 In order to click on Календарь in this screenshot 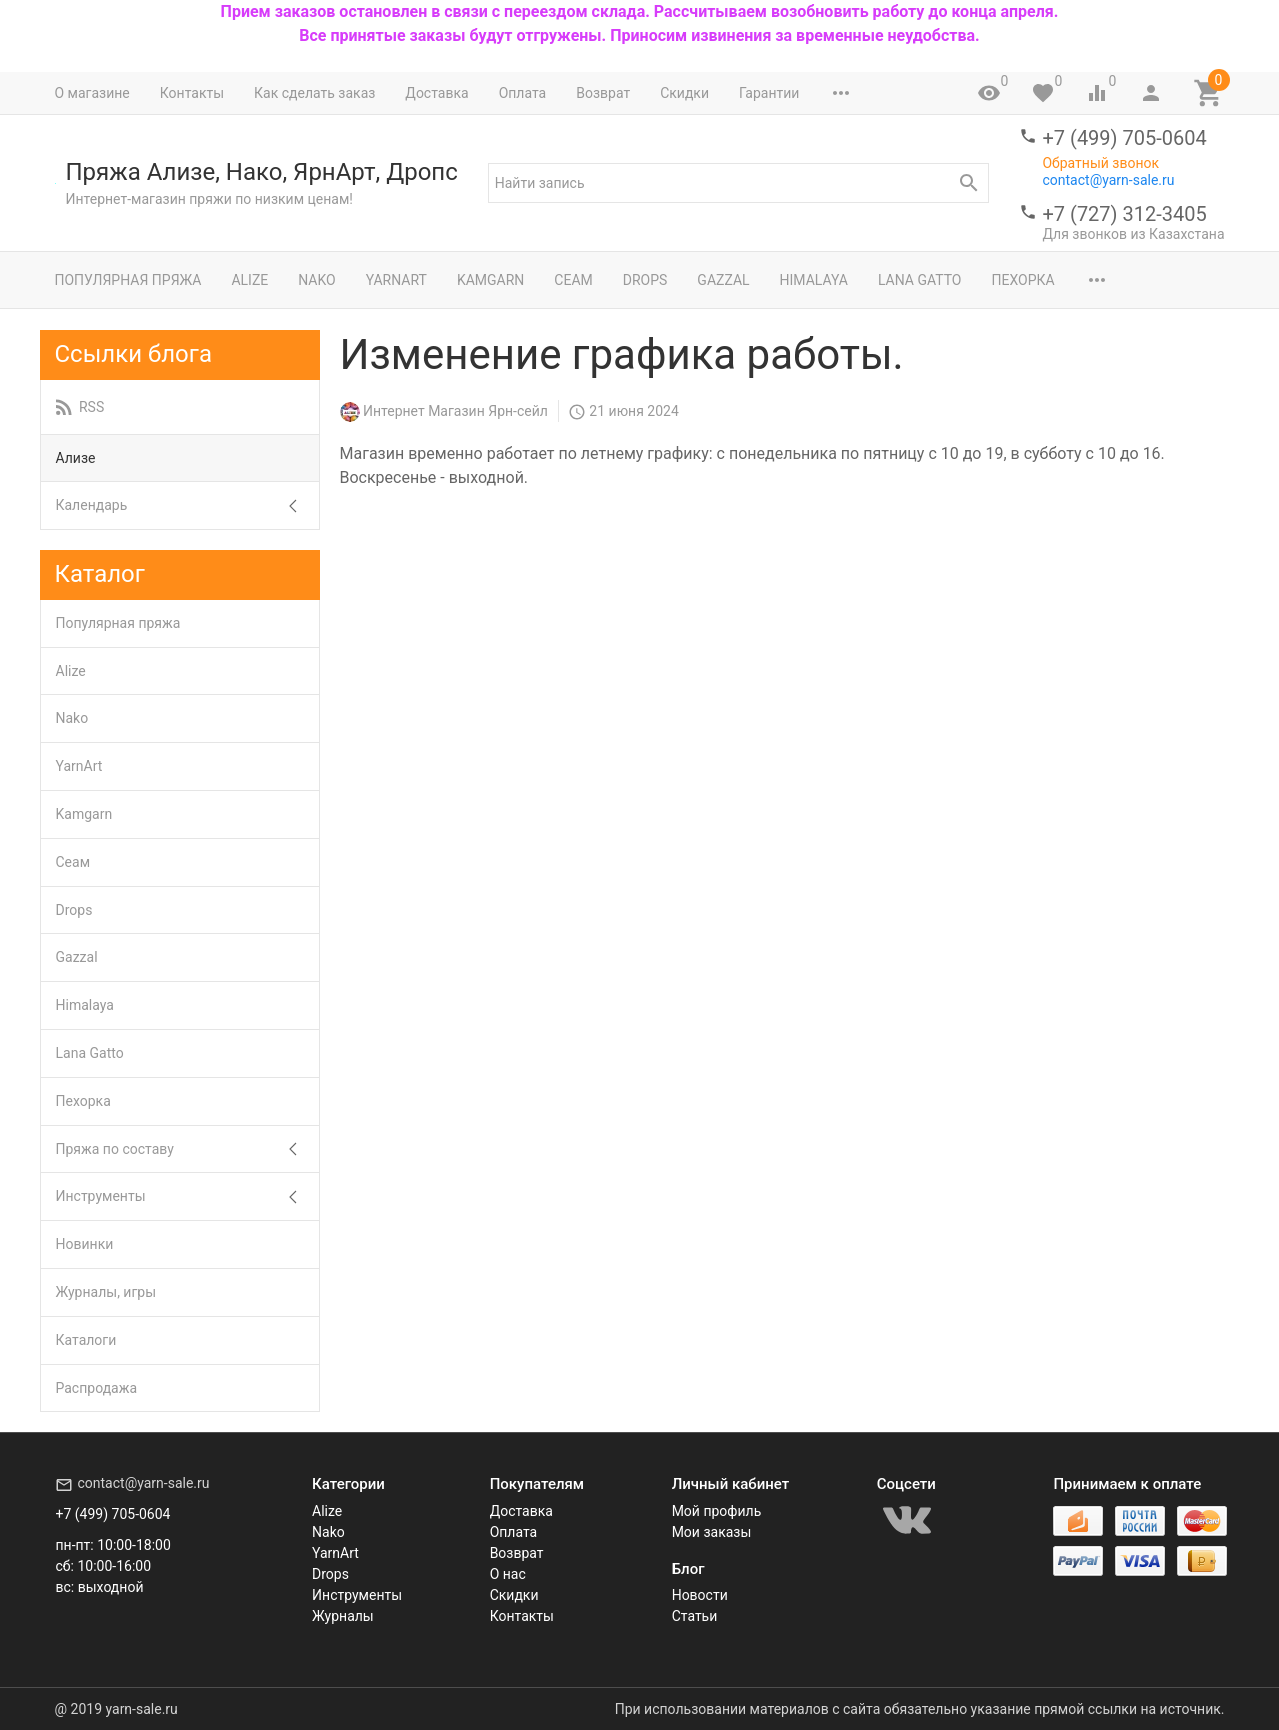, I will do `click(92, 505)`.